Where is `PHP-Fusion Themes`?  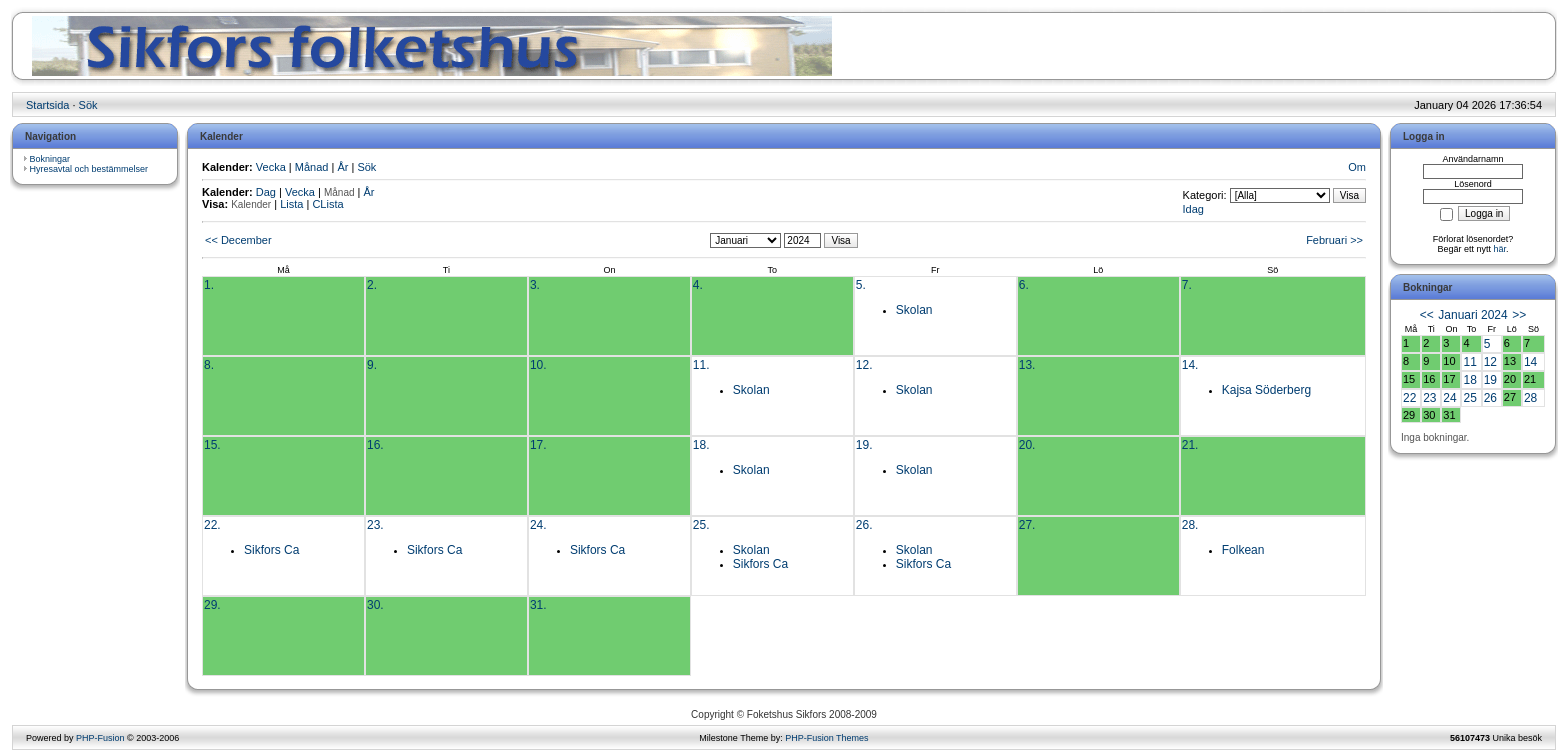 PHP-Fusion Themes is located at coordinates (826, 738).